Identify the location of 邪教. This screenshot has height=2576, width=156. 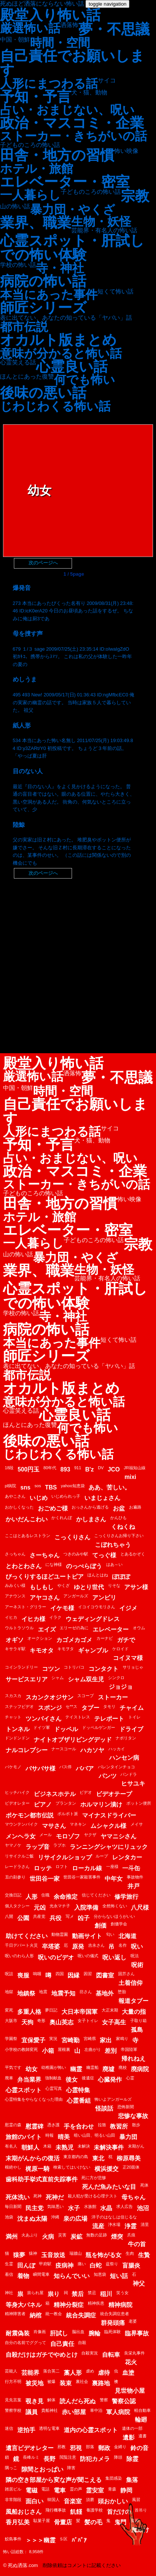
(61, 2446).